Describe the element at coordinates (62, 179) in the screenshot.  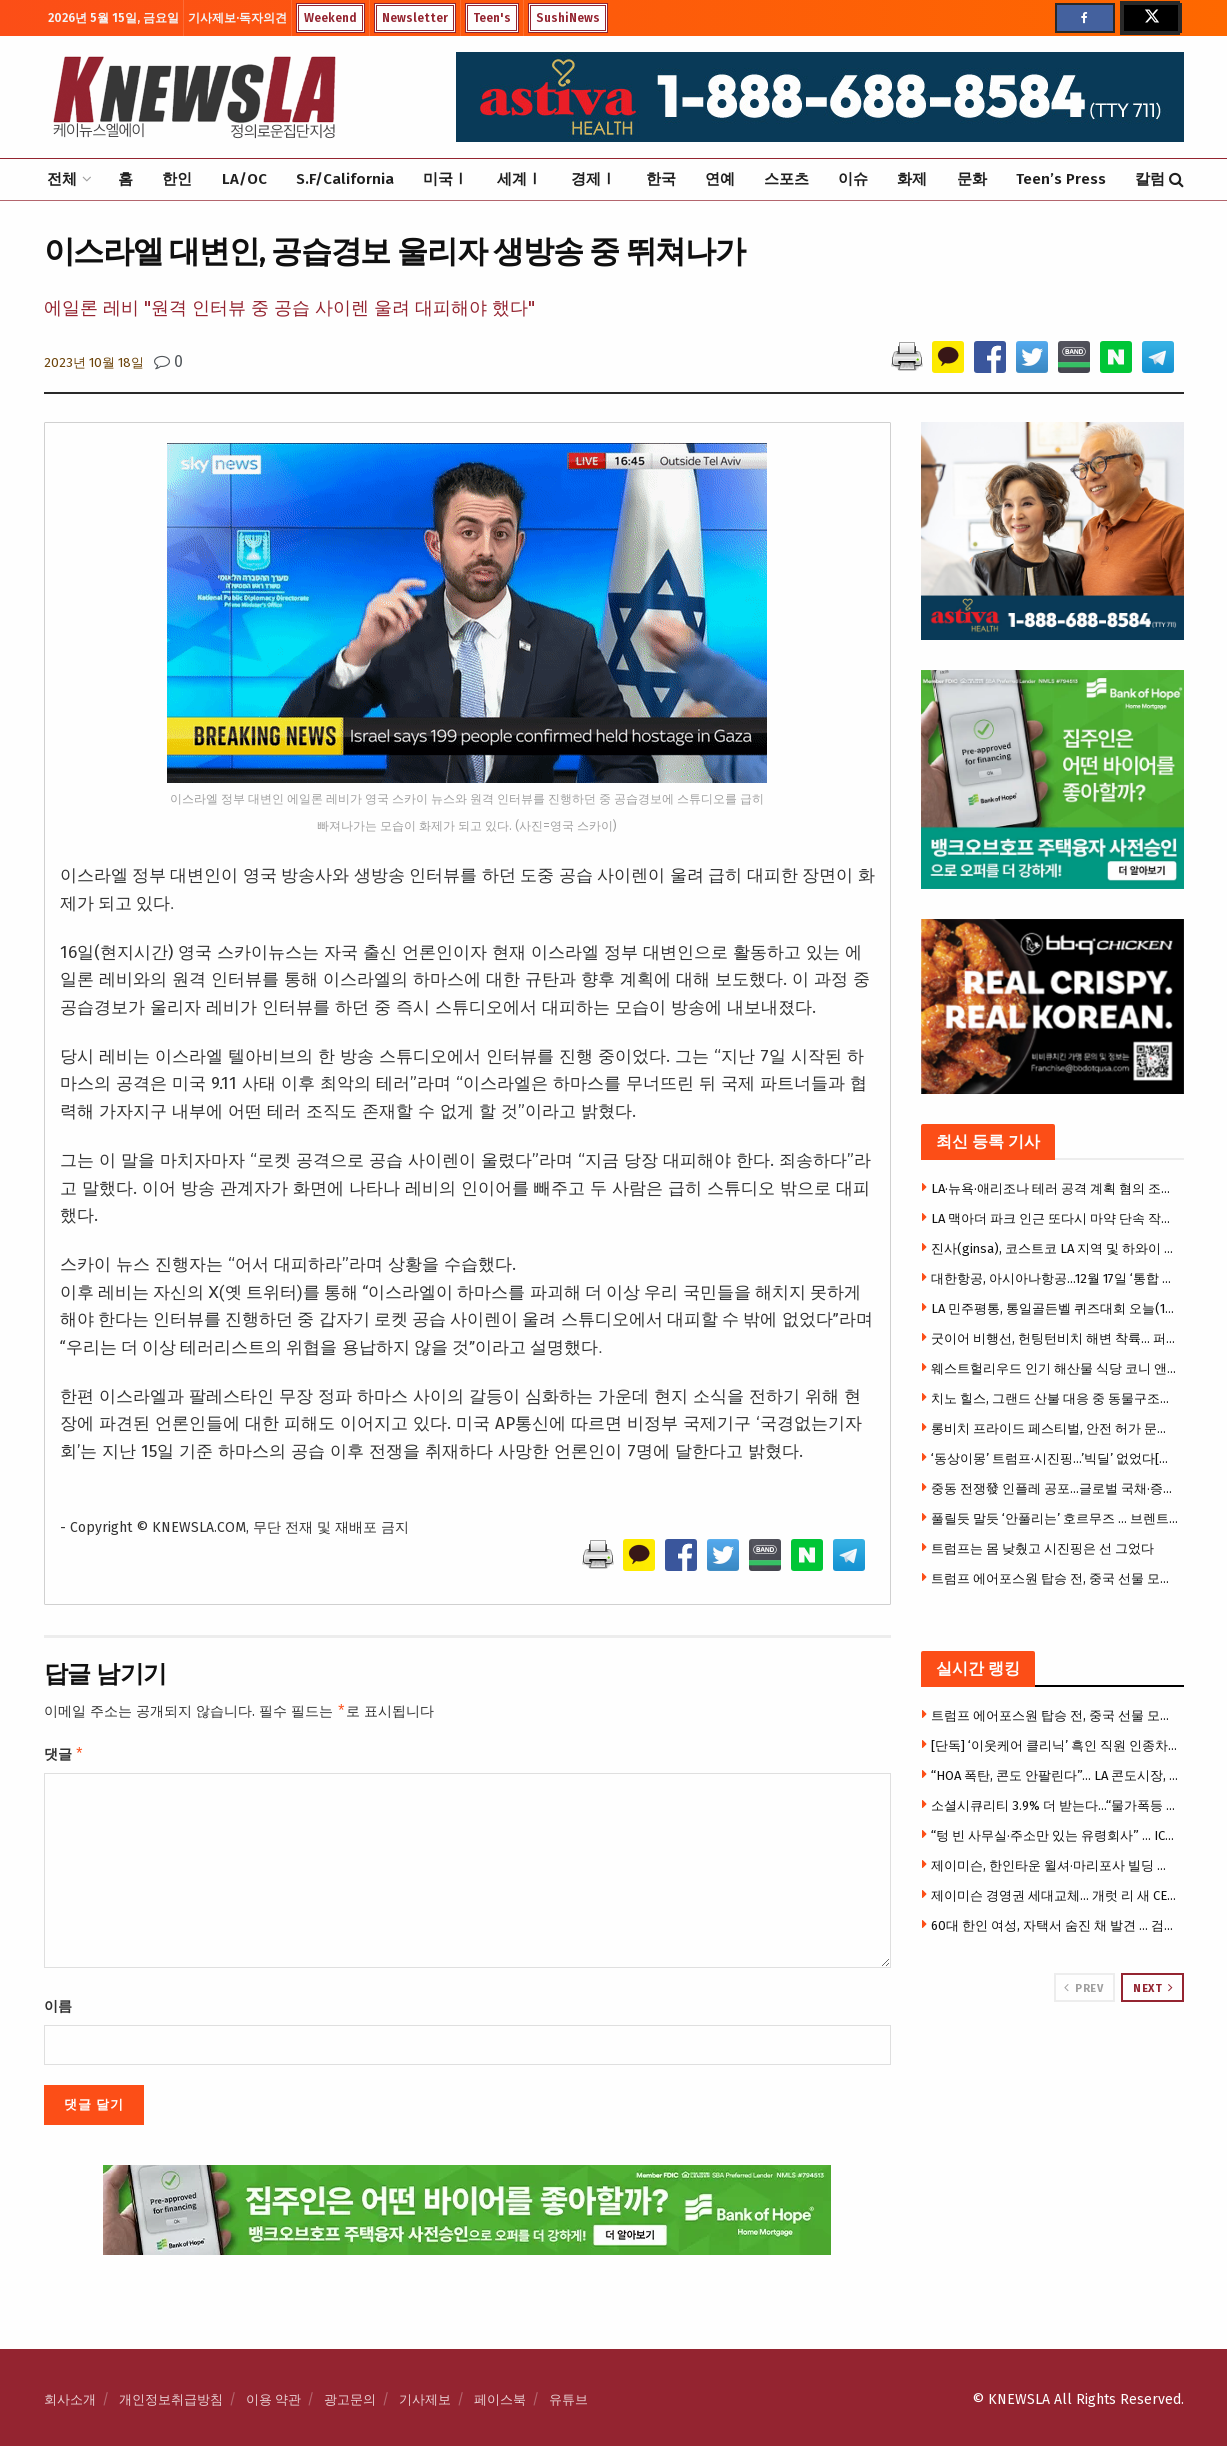
I see `전체` at that location.